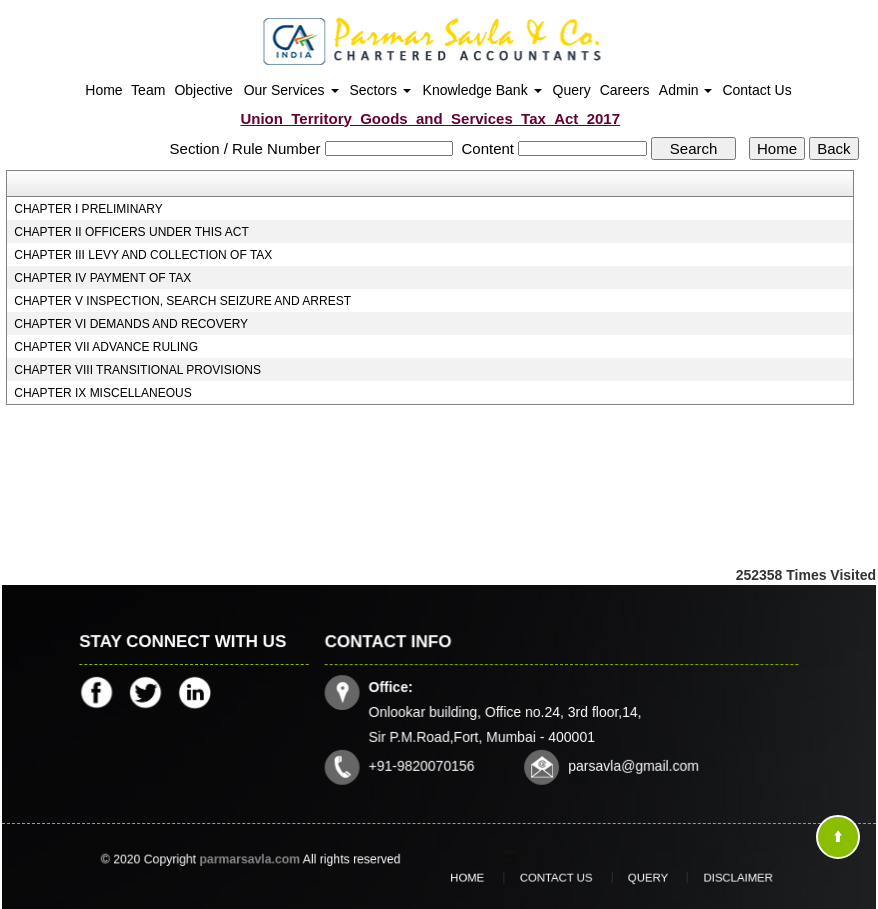  What do you see at coordinates (707, 877) in the screenshot?
I see `Disclaimer` at bounding box center [707, 877].